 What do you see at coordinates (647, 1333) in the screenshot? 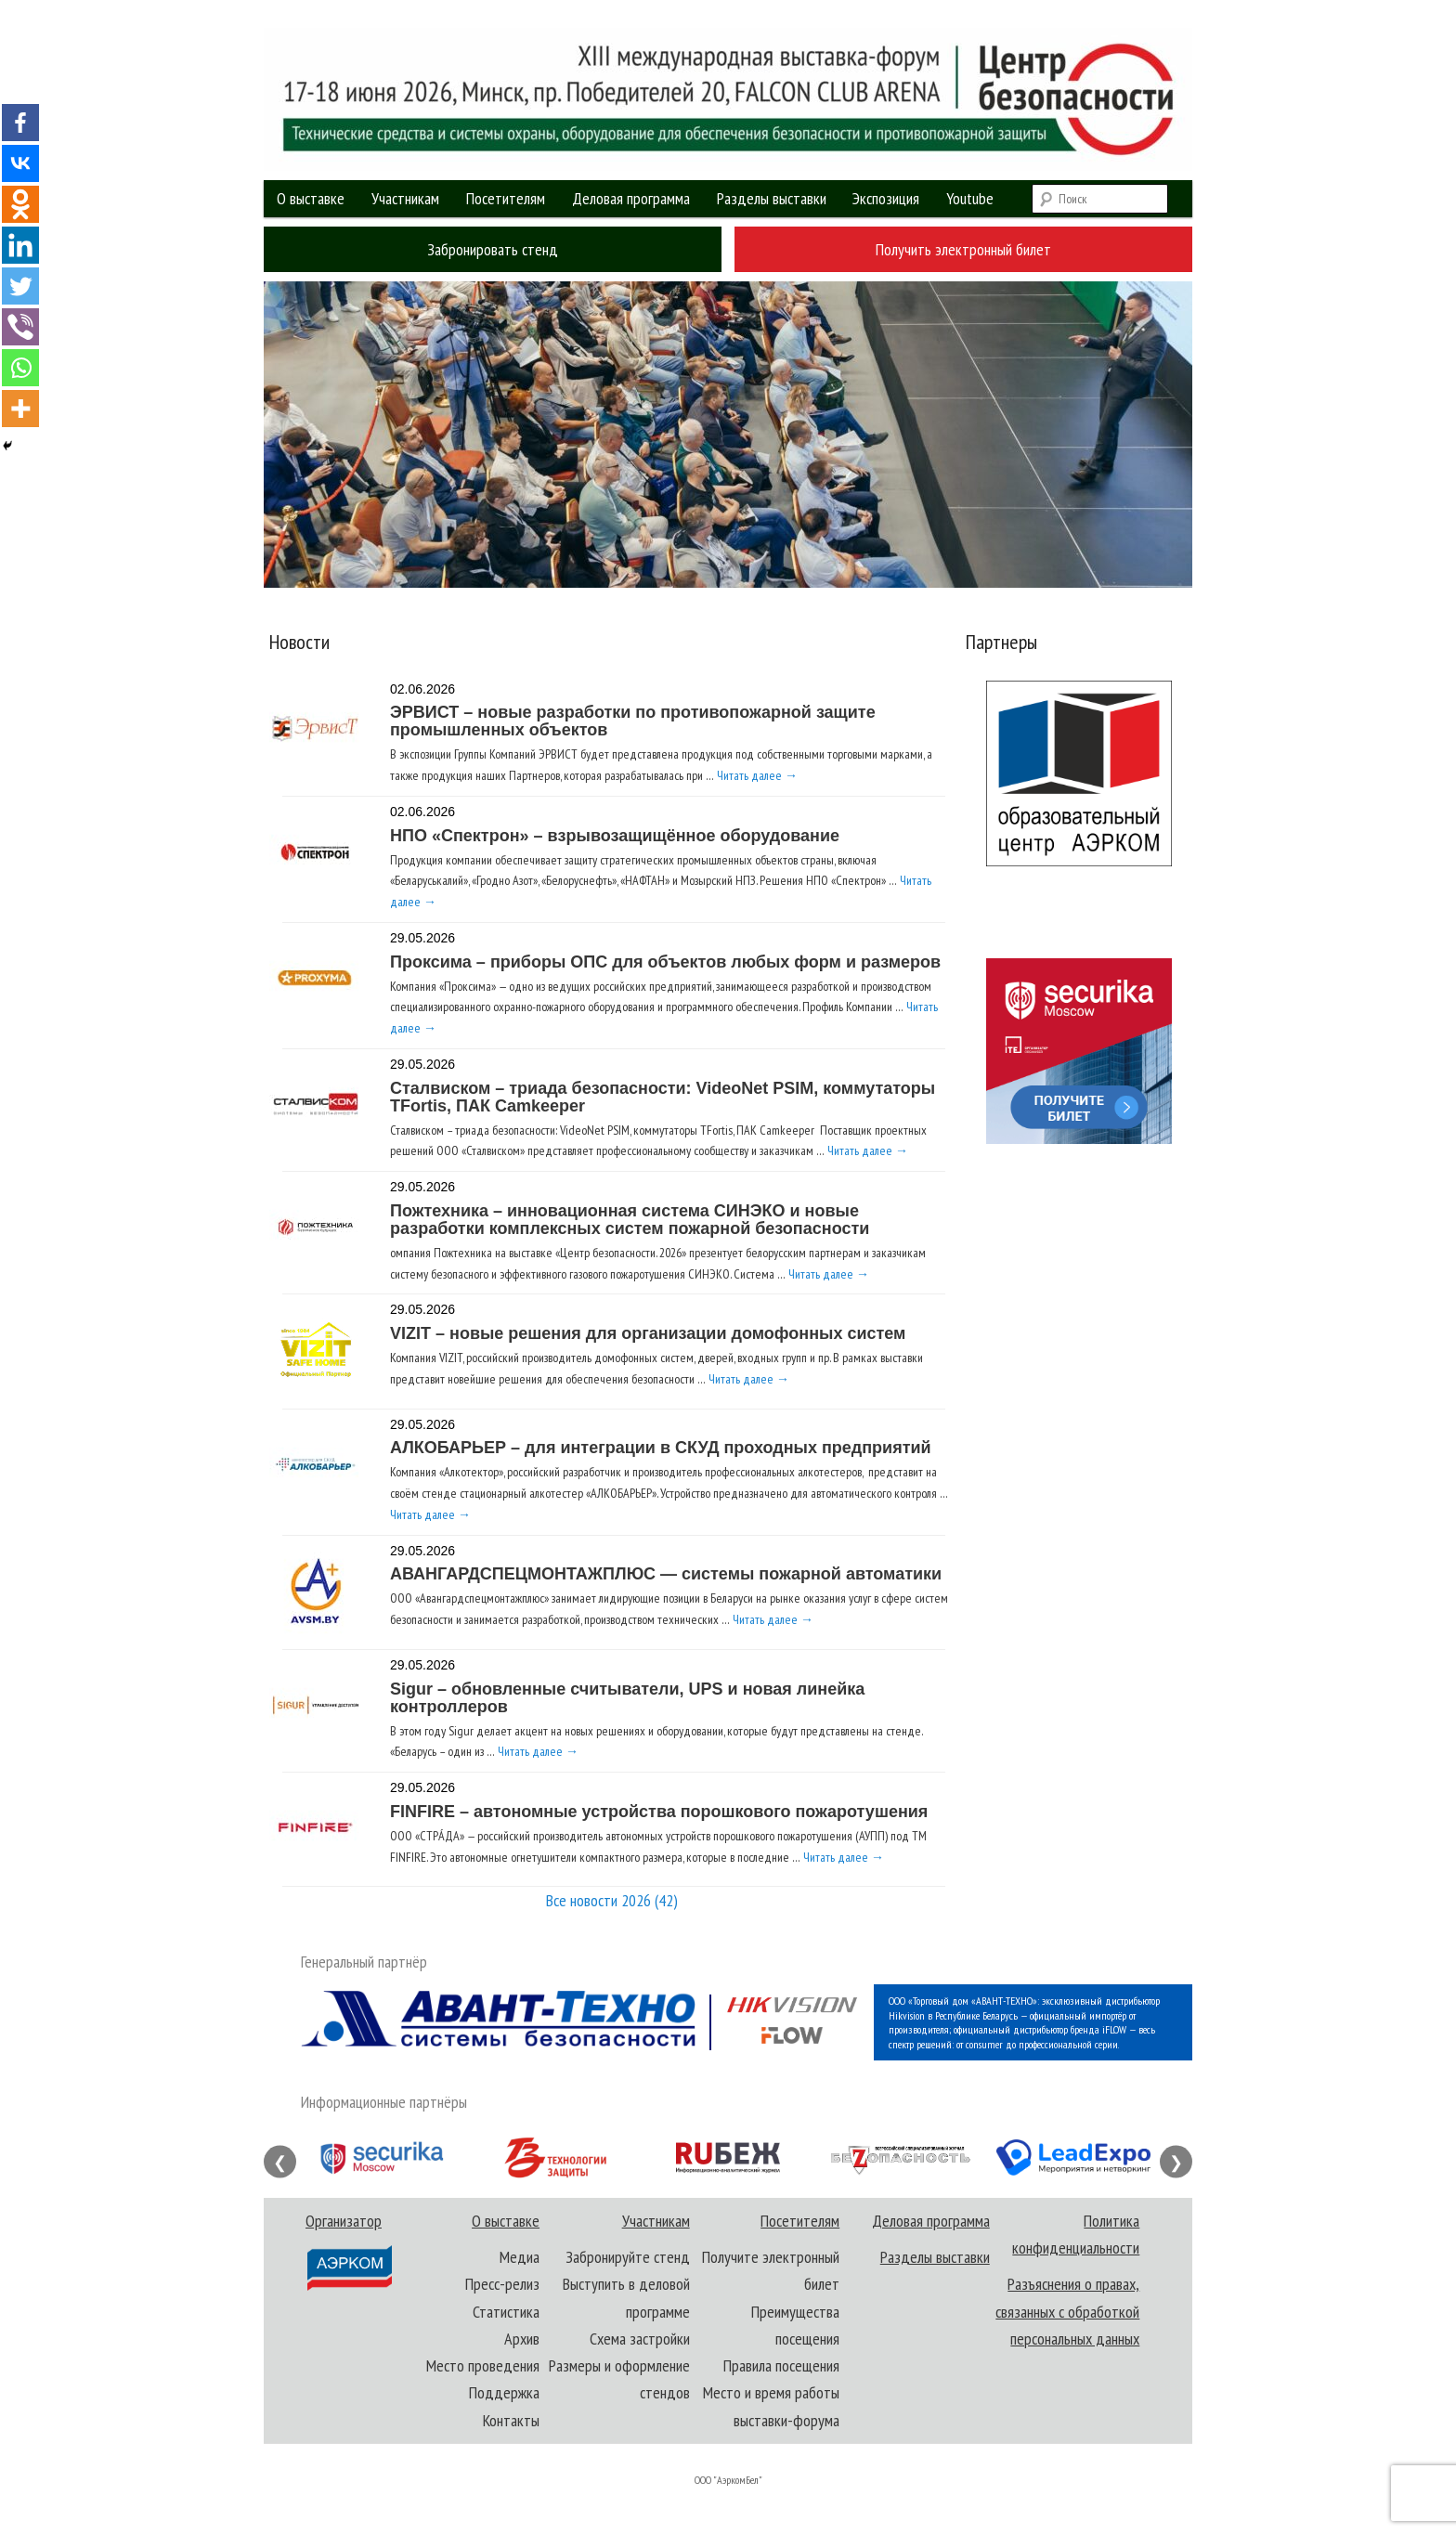
I see `VIZIT – новые решения для организации домофонных систем` at bounding box center [647, 1333].